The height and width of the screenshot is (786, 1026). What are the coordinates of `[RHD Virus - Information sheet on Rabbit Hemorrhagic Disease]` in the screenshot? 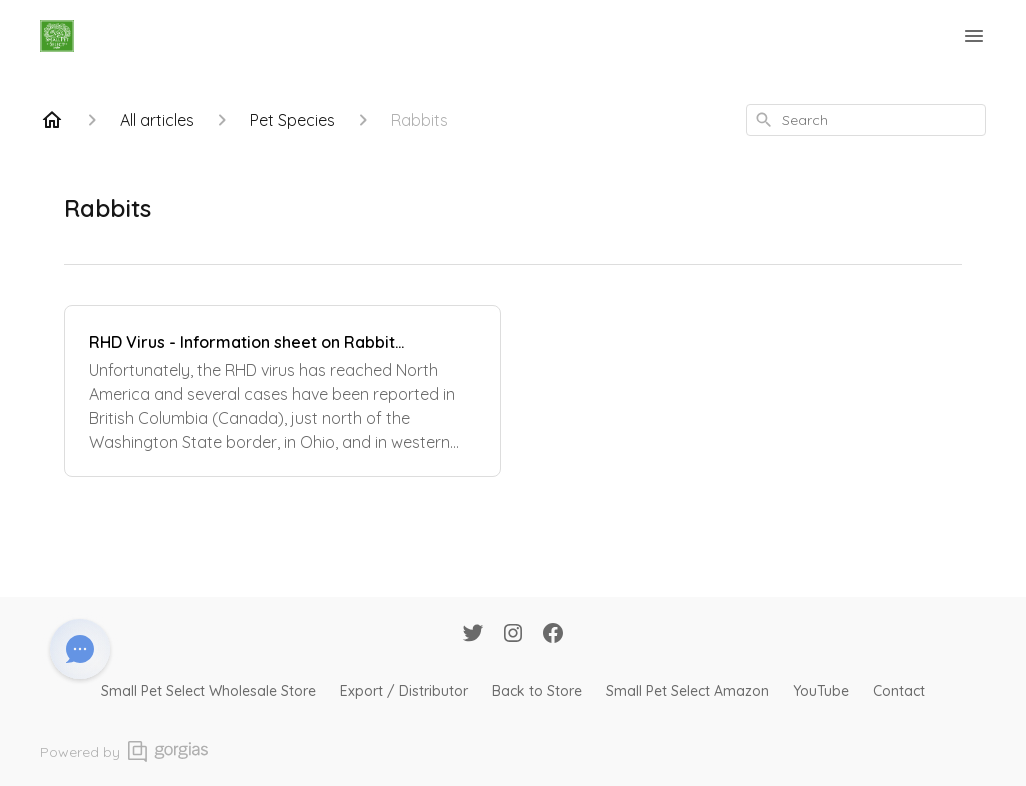 It's located at (282, 391).